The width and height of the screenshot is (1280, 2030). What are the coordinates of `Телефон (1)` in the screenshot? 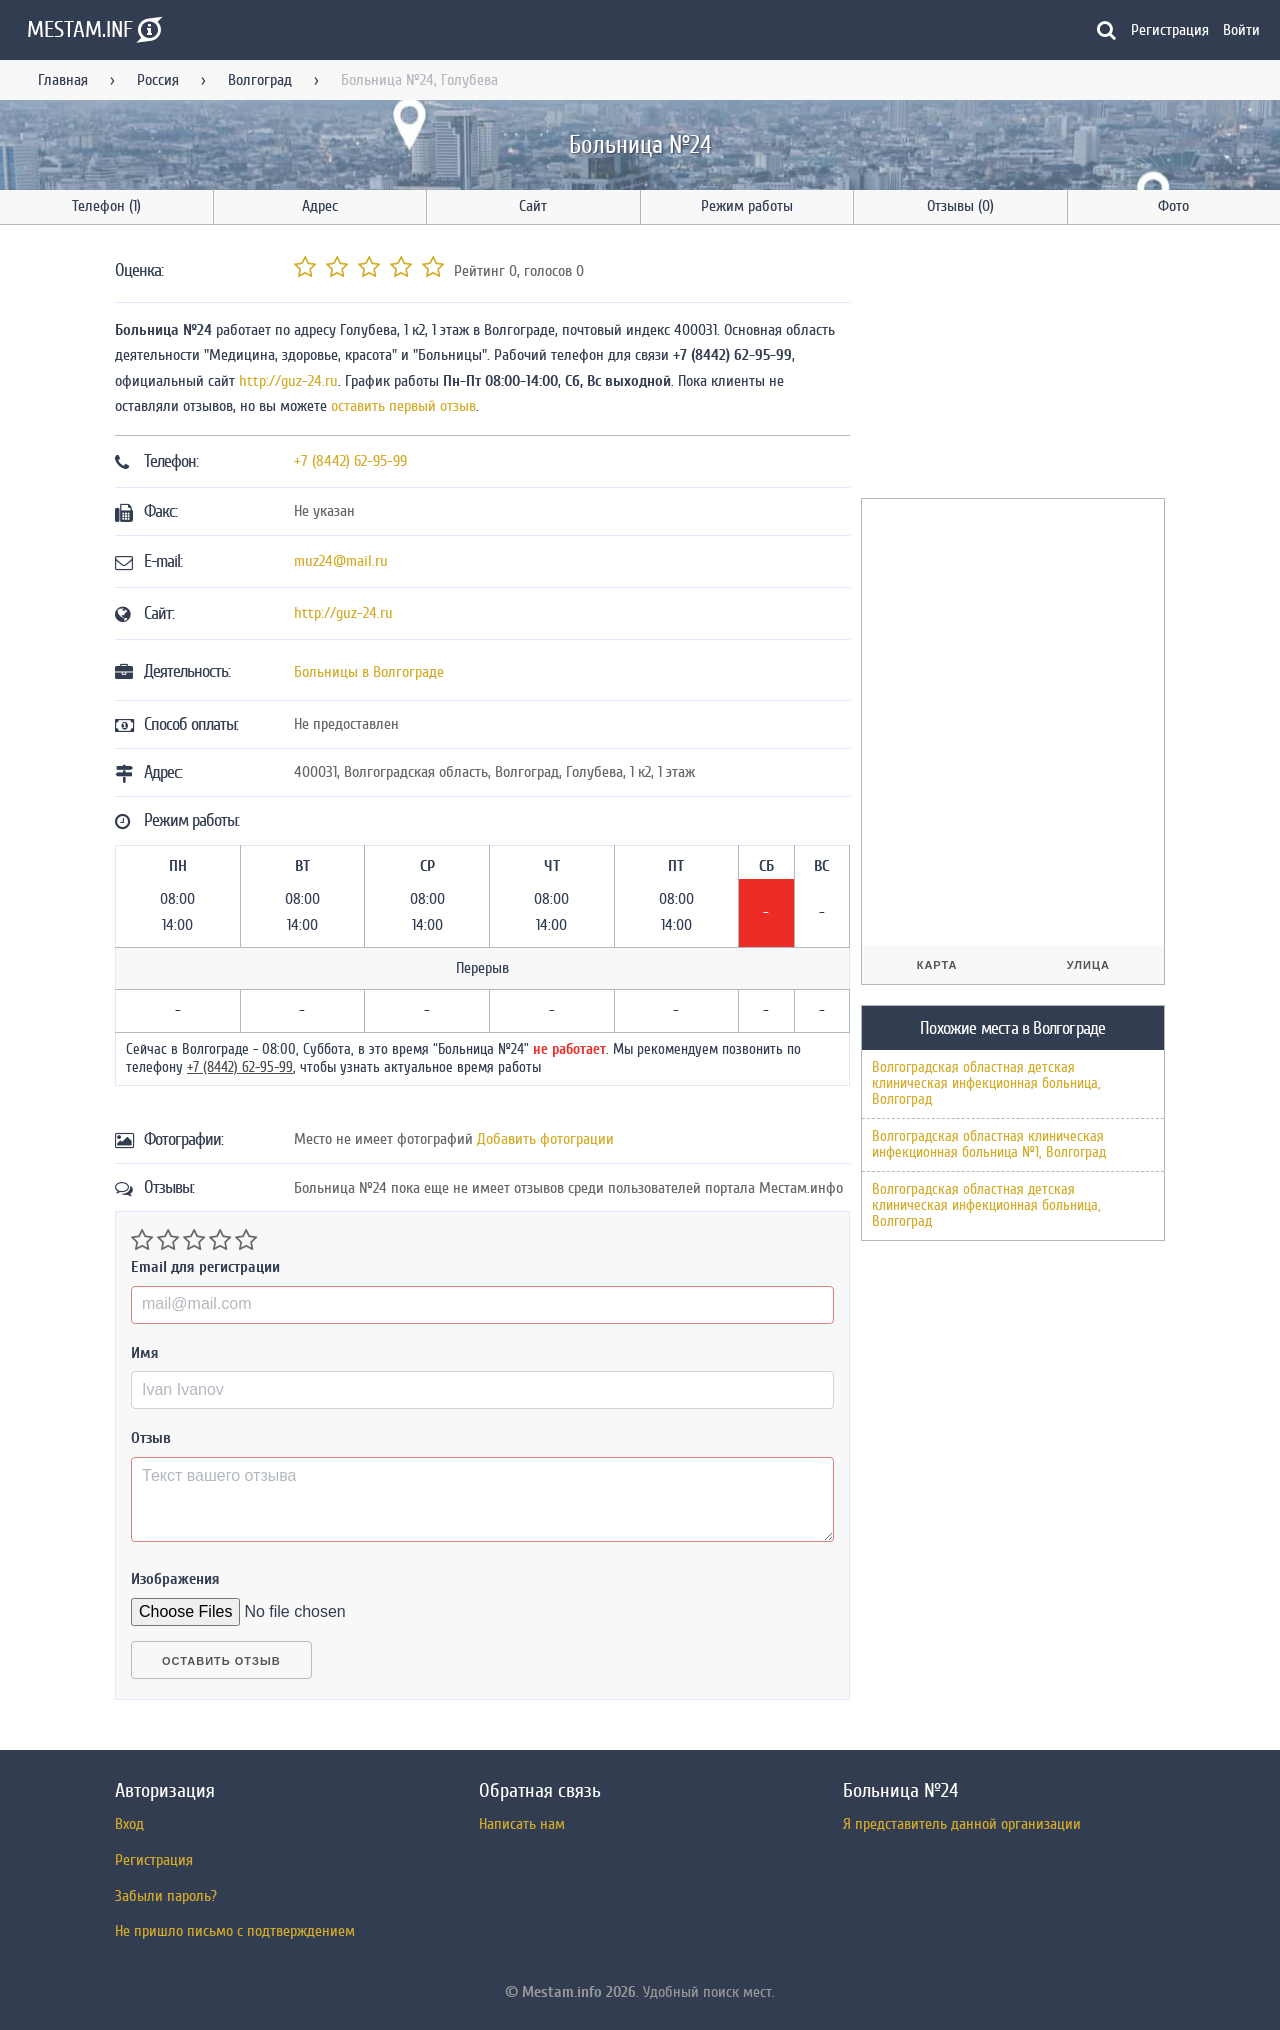 It's located at (106, 206).